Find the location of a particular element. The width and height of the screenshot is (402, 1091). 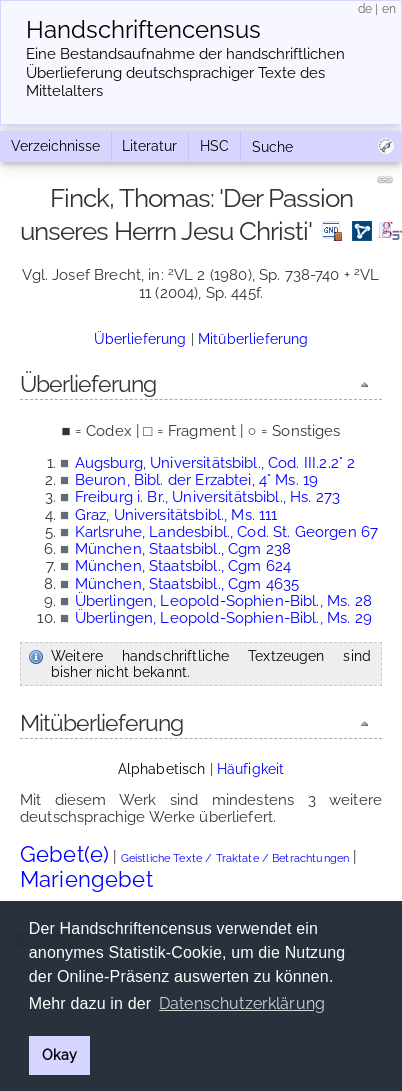

Karlsruhe, Landesbibl., Cod. St. Georgen 67 is located at coordinates (226, 532).